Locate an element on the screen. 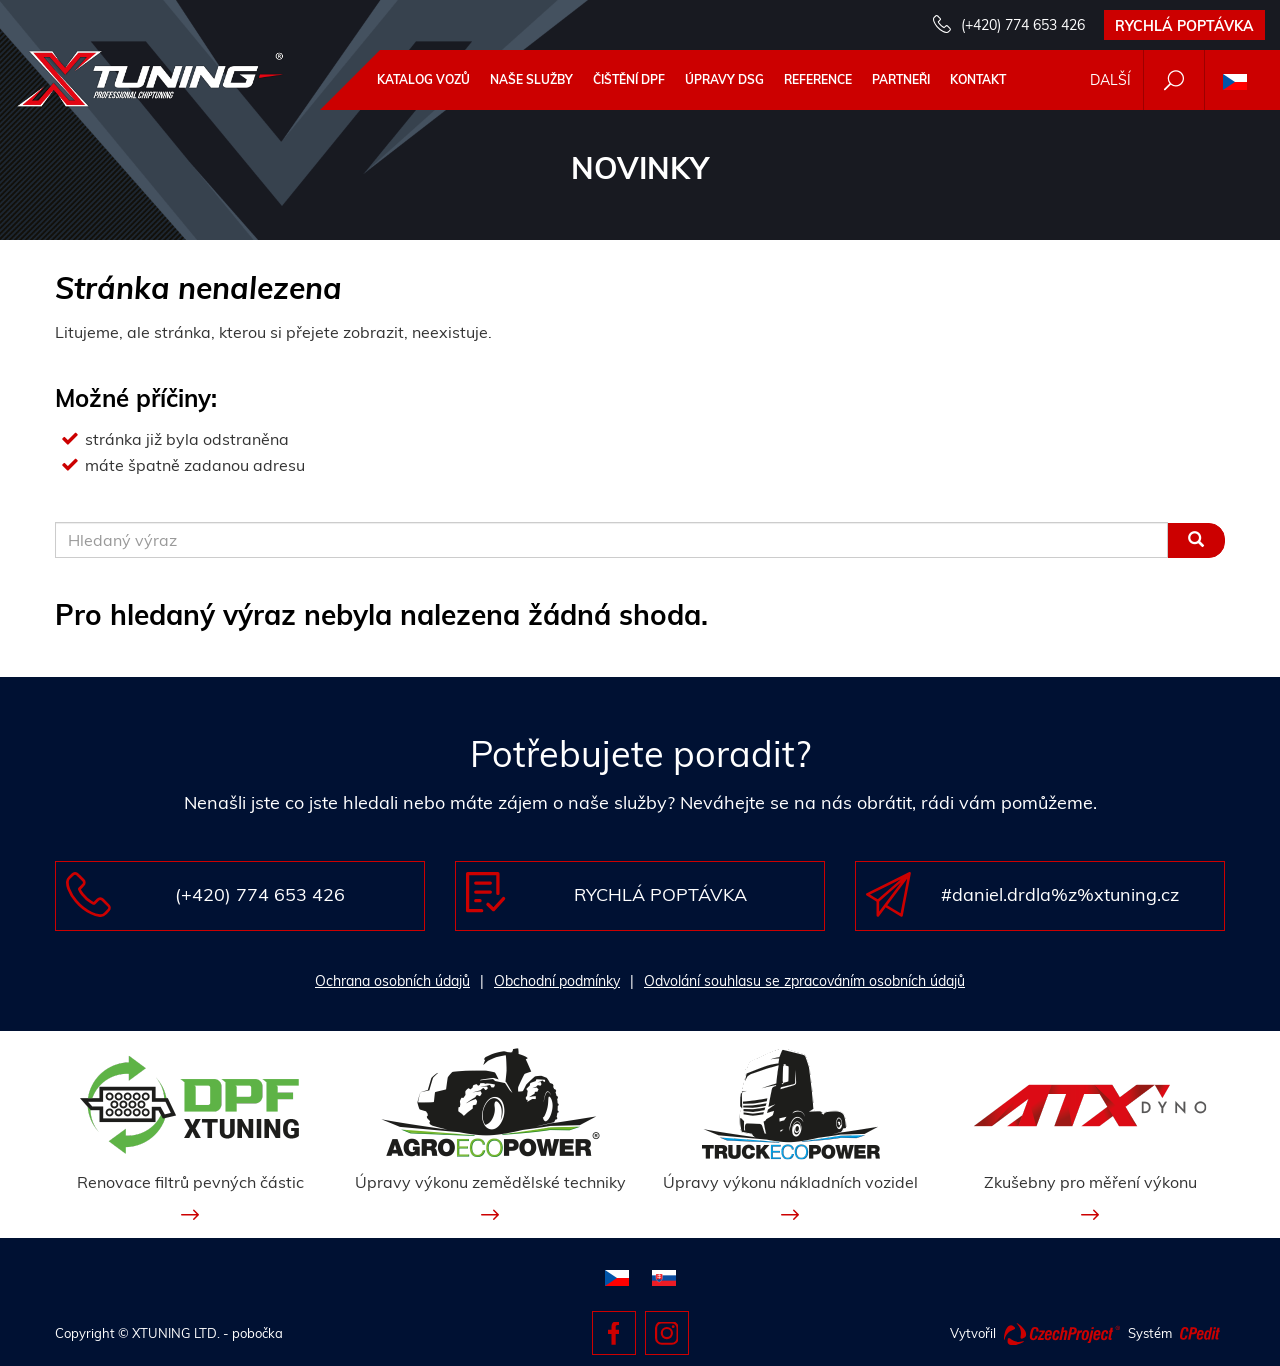  Katalog vozů is located at coordinates (423, 79).